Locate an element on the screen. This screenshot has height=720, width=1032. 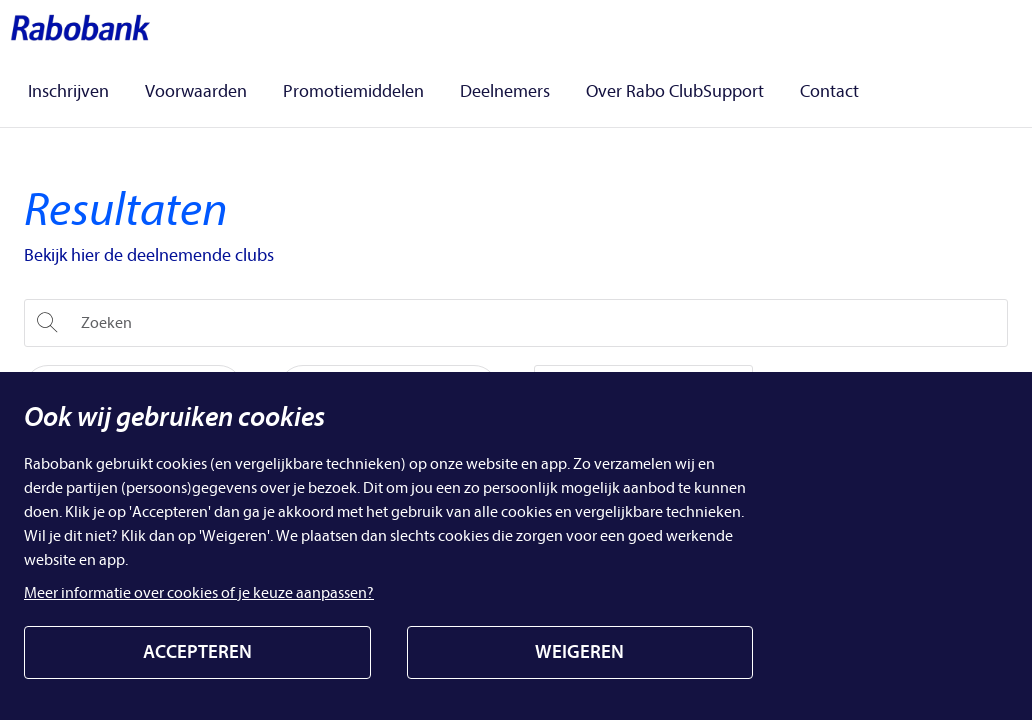
Voorwaarden is located at coordinates (196, 92).